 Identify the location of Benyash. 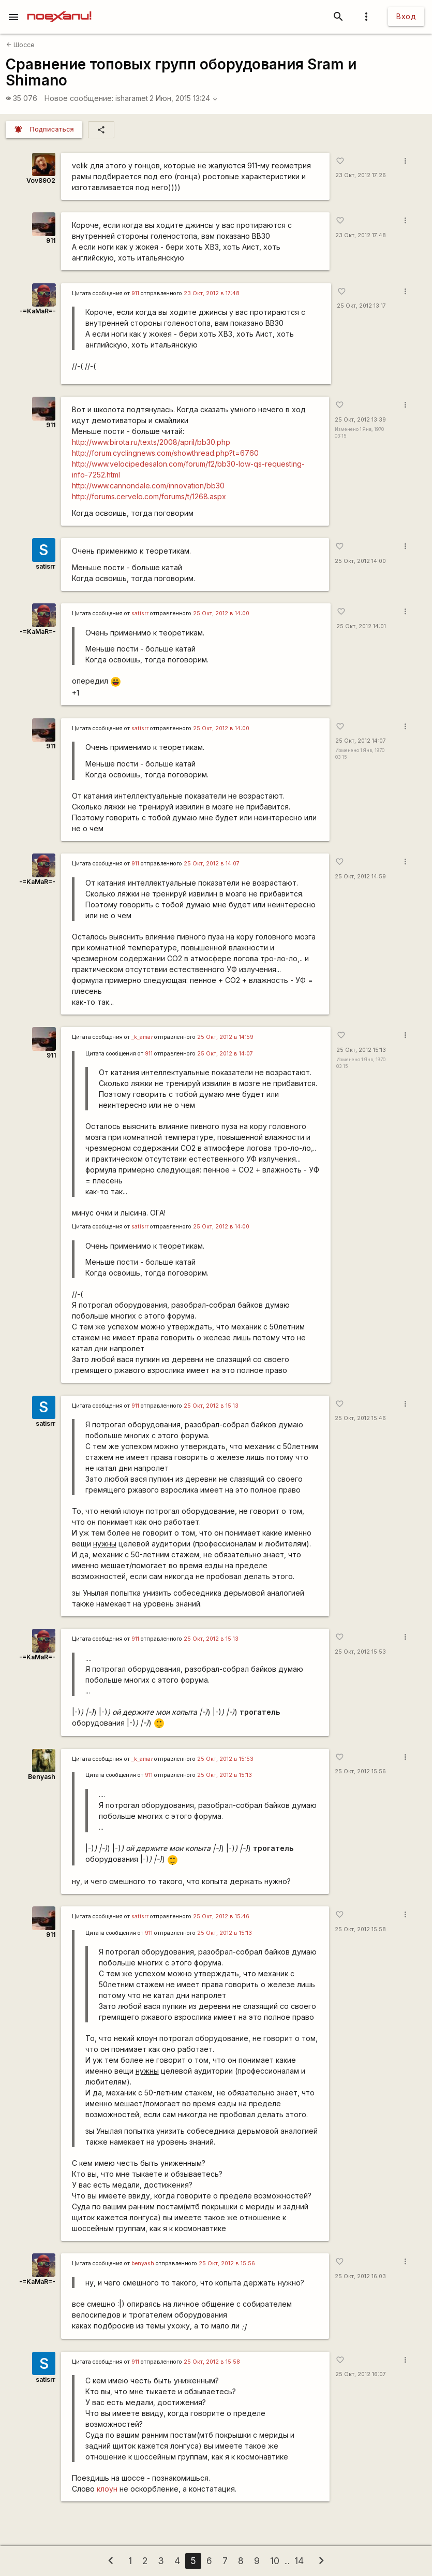
(41, 1777).